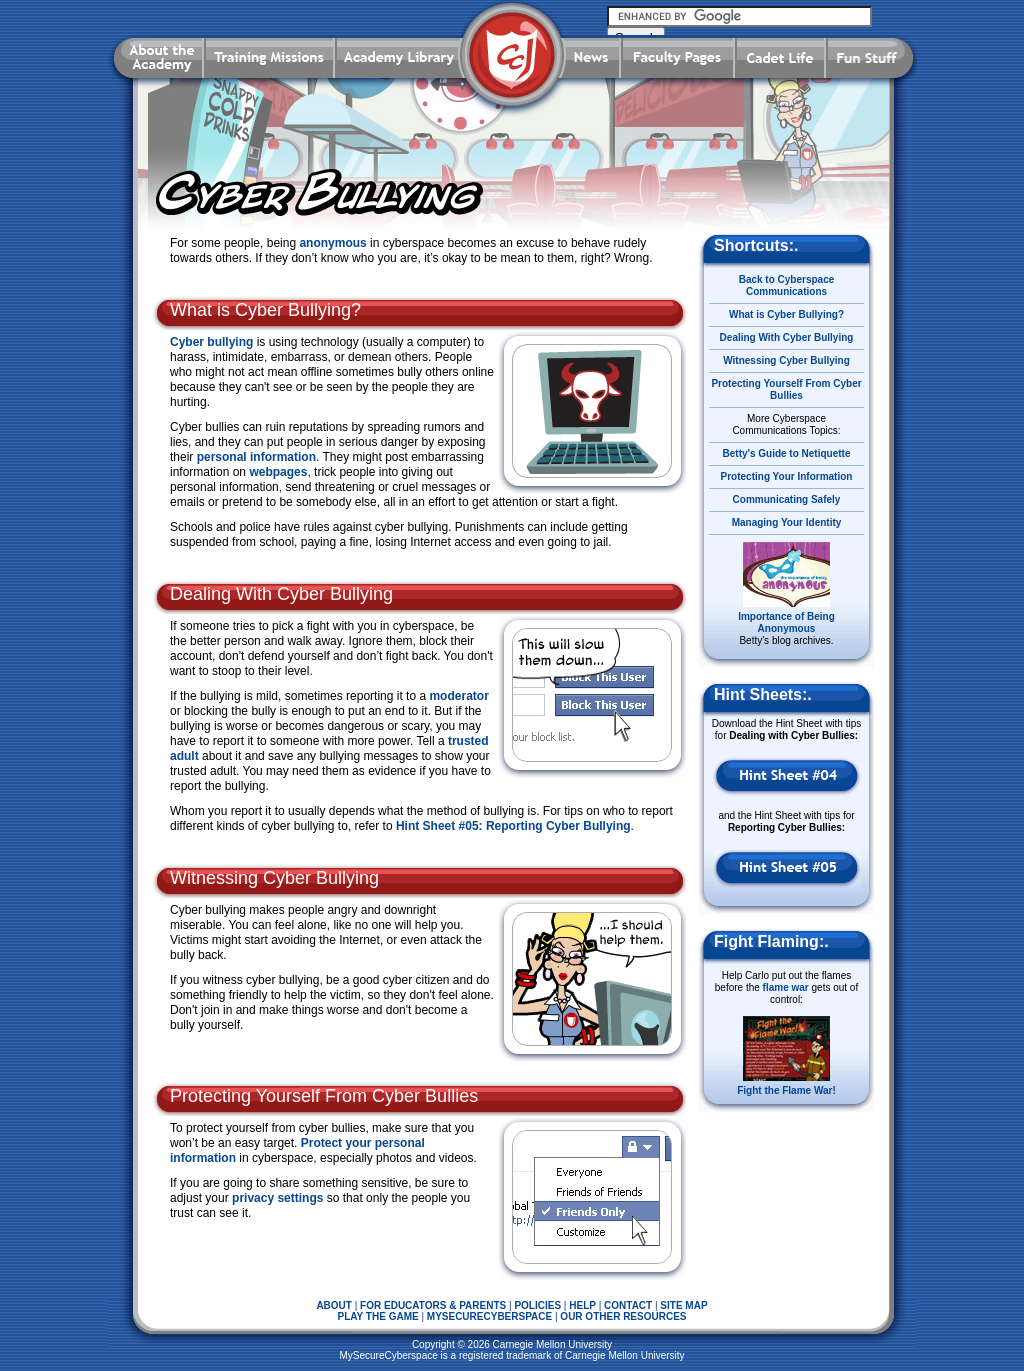 The height and width of the screenshot is (1371, 1024). I want to click on moderator, so click(458, 696).